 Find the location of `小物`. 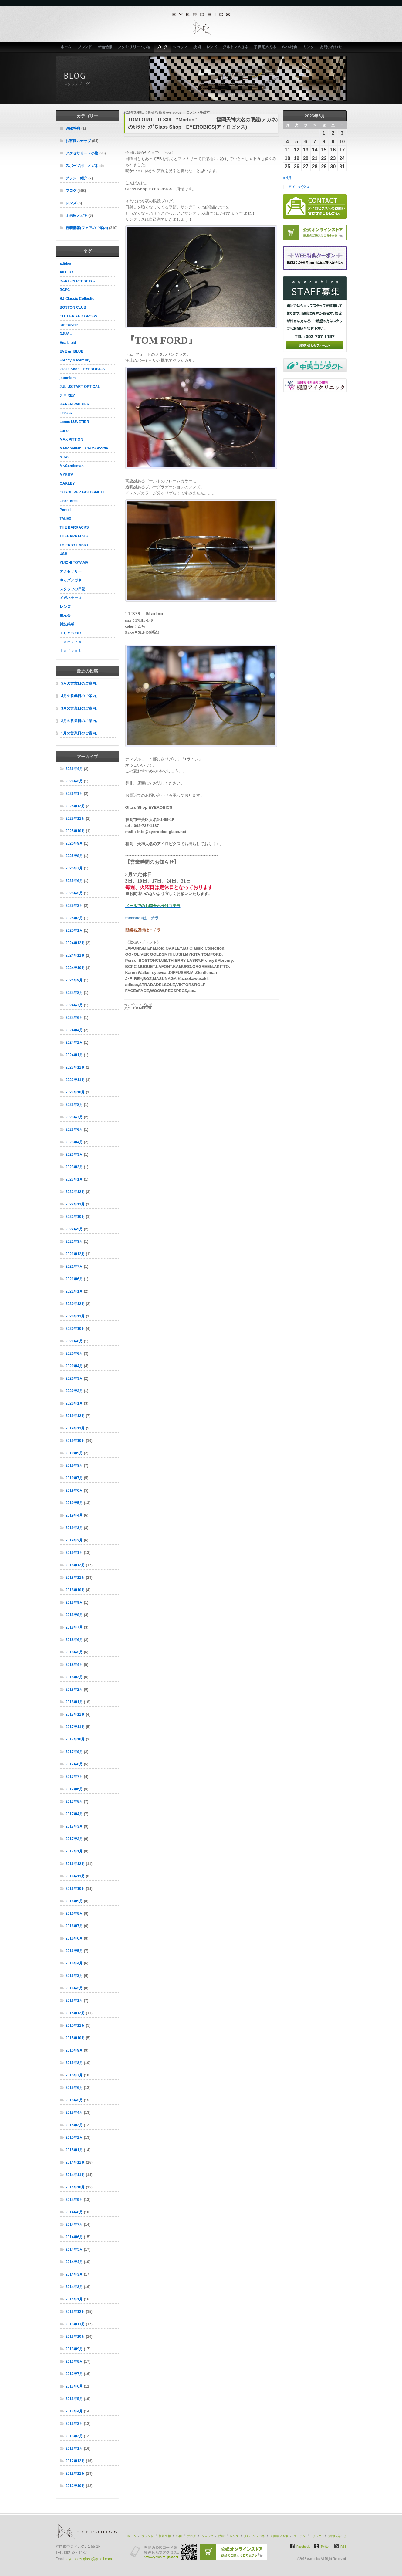

小物 is located at coordinates (179, 2536).